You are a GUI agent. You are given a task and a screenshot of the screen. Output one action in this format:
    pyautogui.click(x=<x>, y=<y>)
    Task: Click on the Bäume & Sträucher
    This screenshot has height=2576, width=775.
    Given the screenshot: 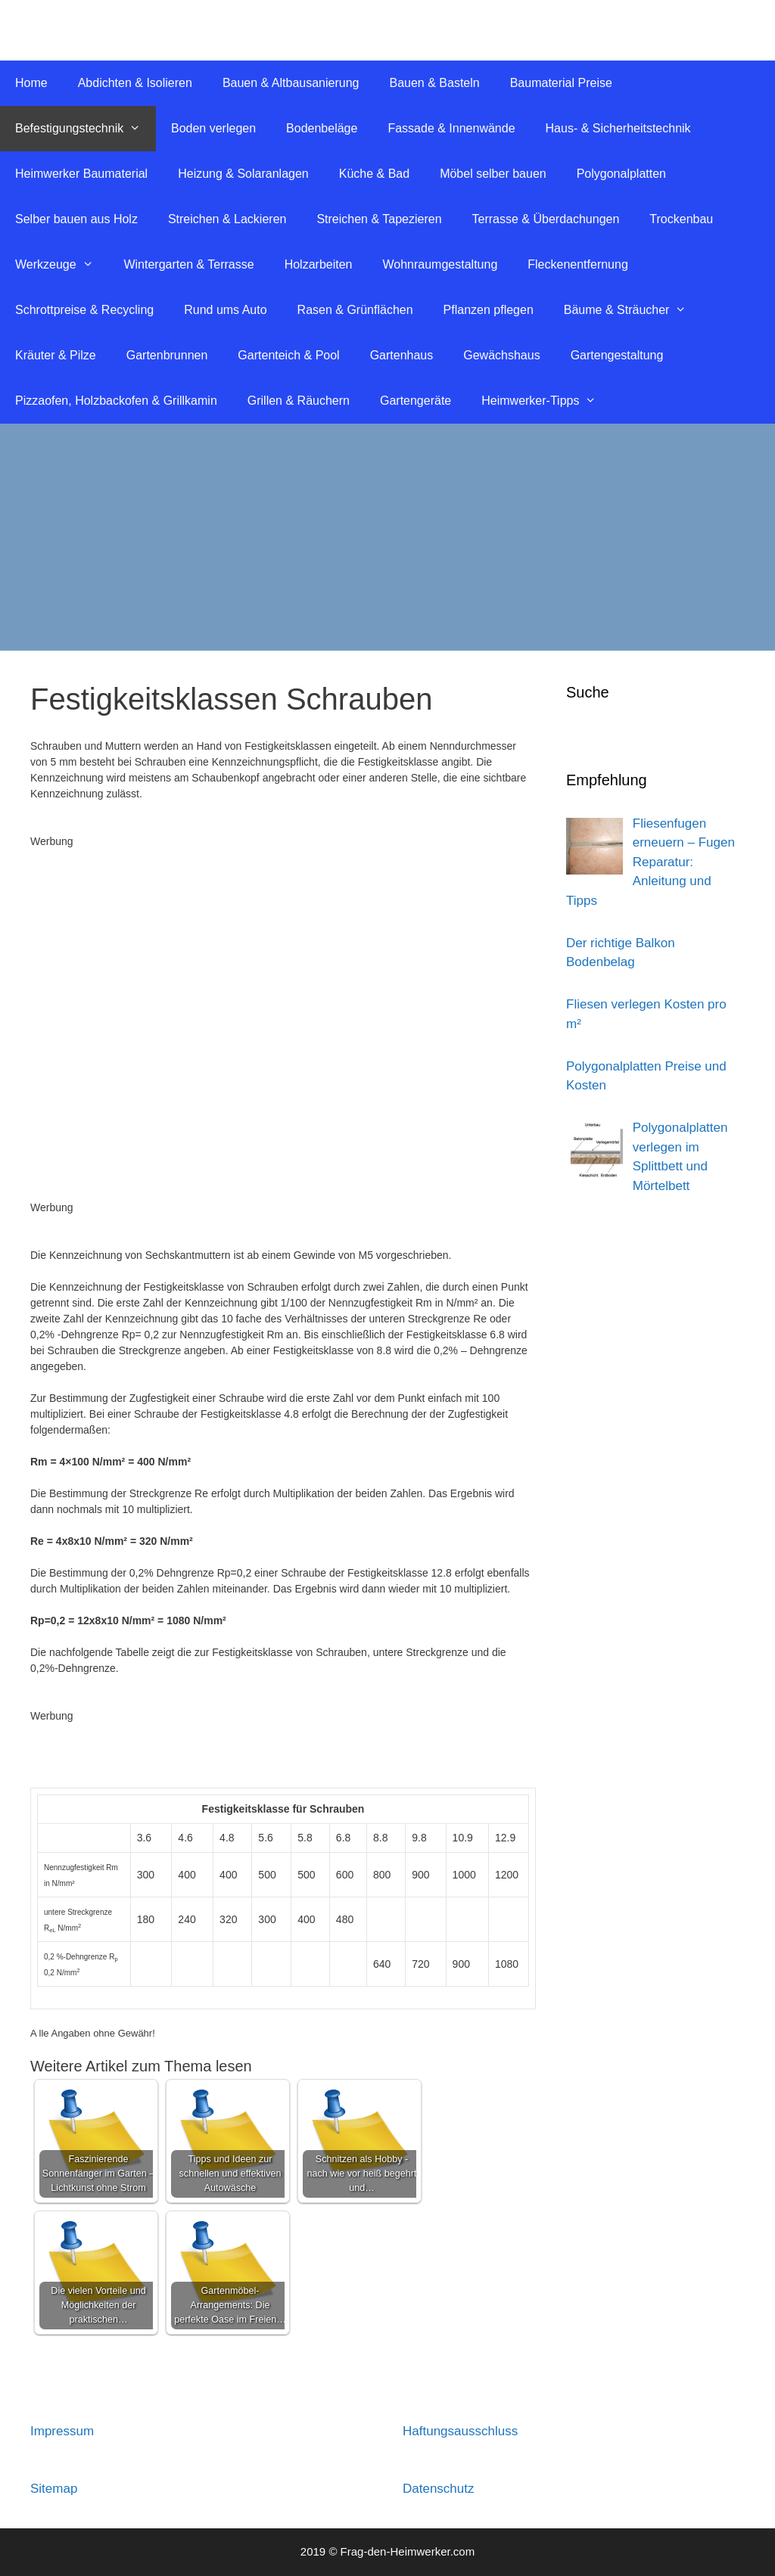 What is the action you would take?
    pyautogui.click(x=633, y=310)
    